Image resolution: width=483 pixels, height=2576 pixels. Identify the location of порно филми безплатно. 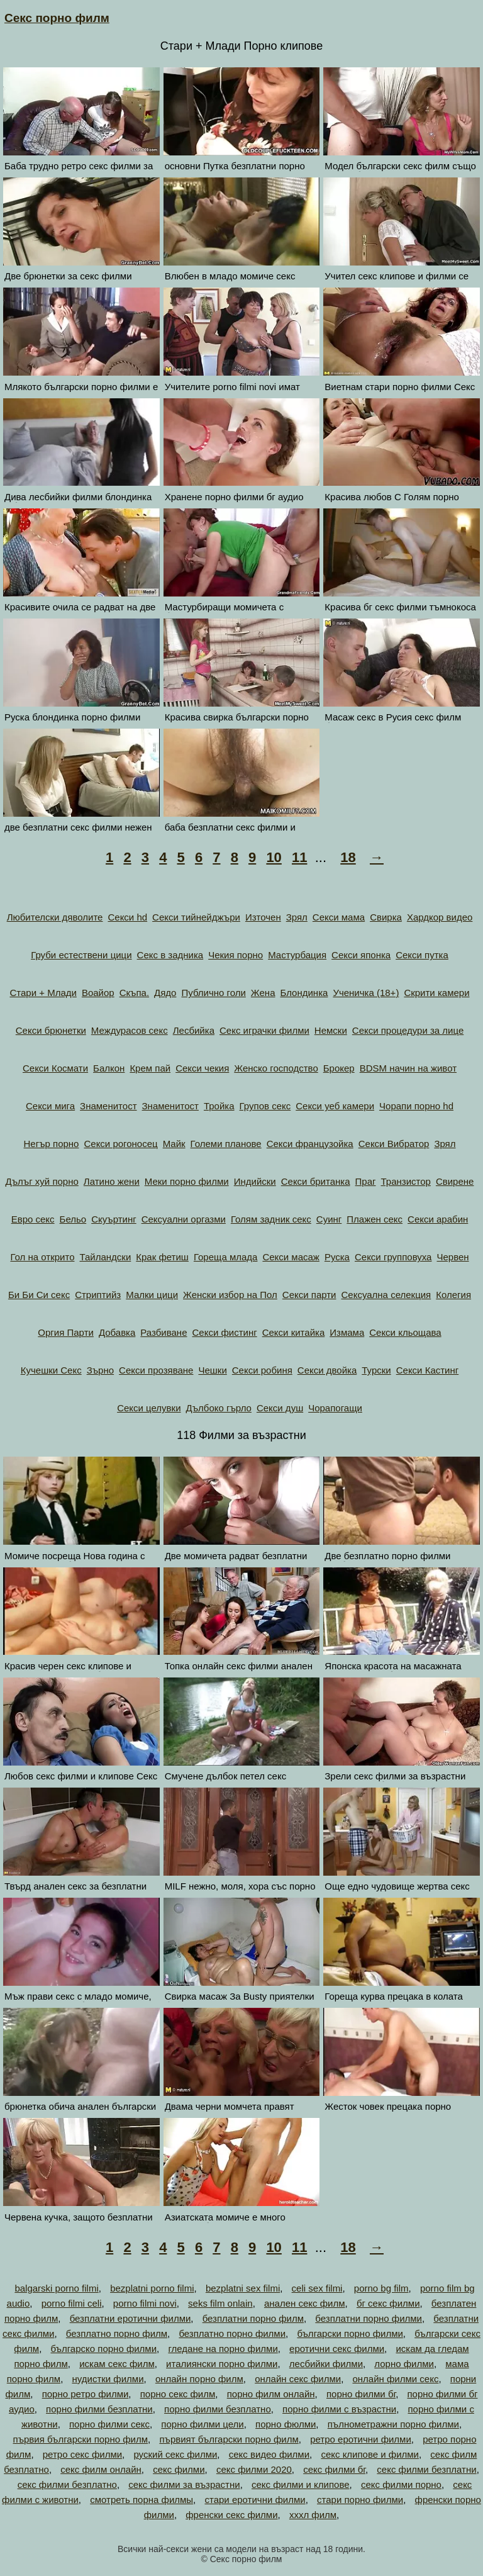
(217, 2409).